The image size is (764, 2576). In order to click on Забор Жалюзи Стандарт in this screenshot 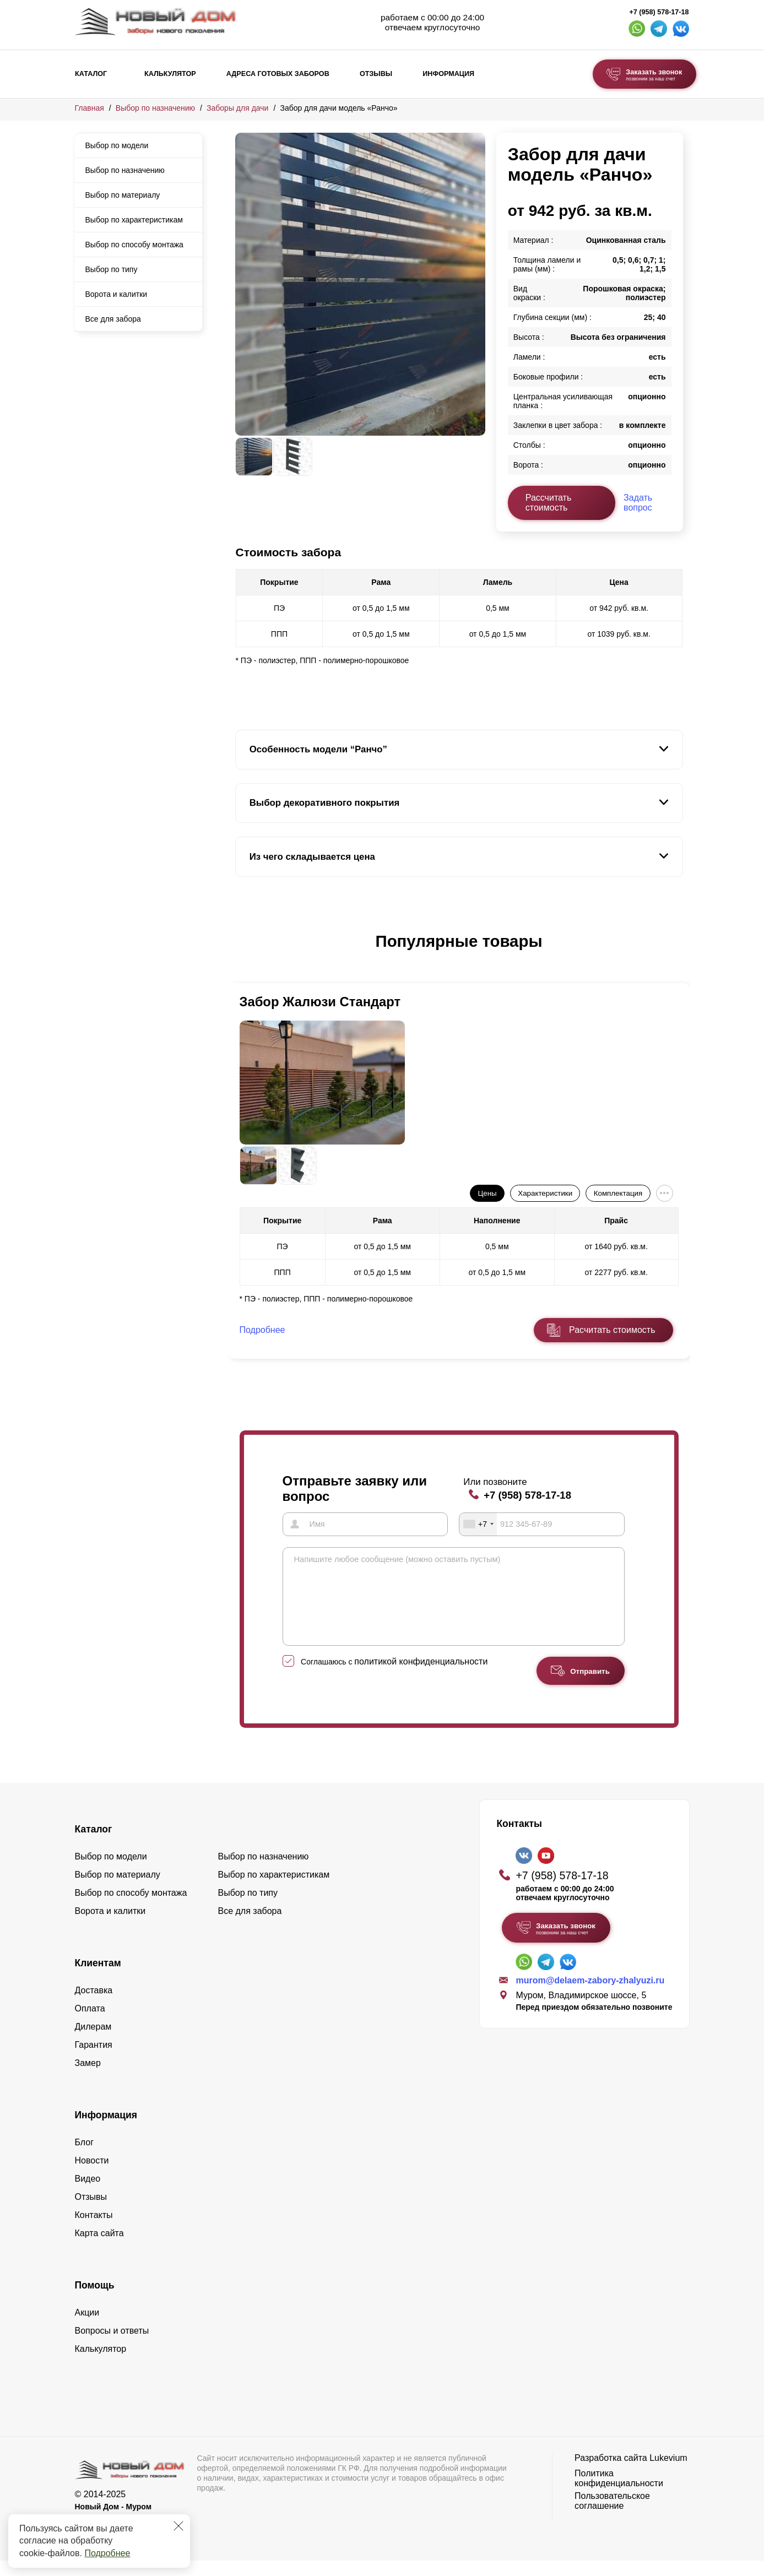, I will do `click(320, 1001)`.